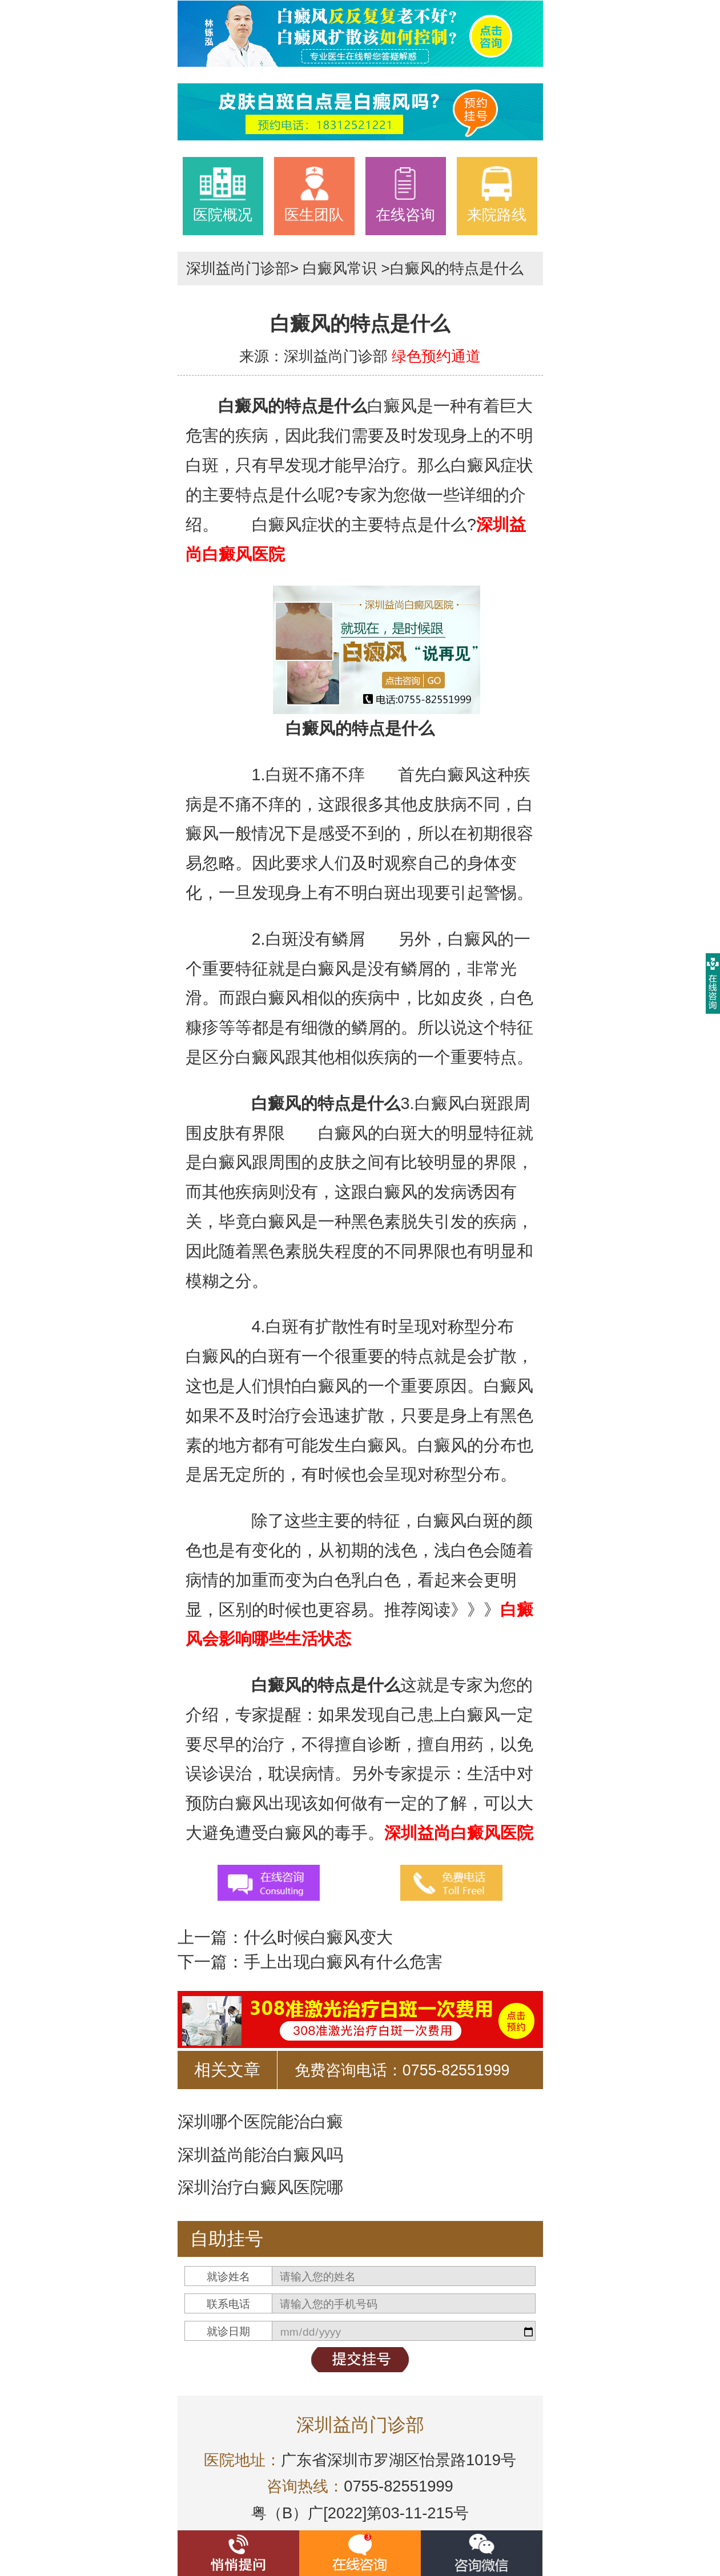 The width and height of the screenshot is (720, 2576). What do you see at coordinates (318, 1937) in the screenshot?
I see `什么时候白癜风变大` at bounding box center [318, 1937].